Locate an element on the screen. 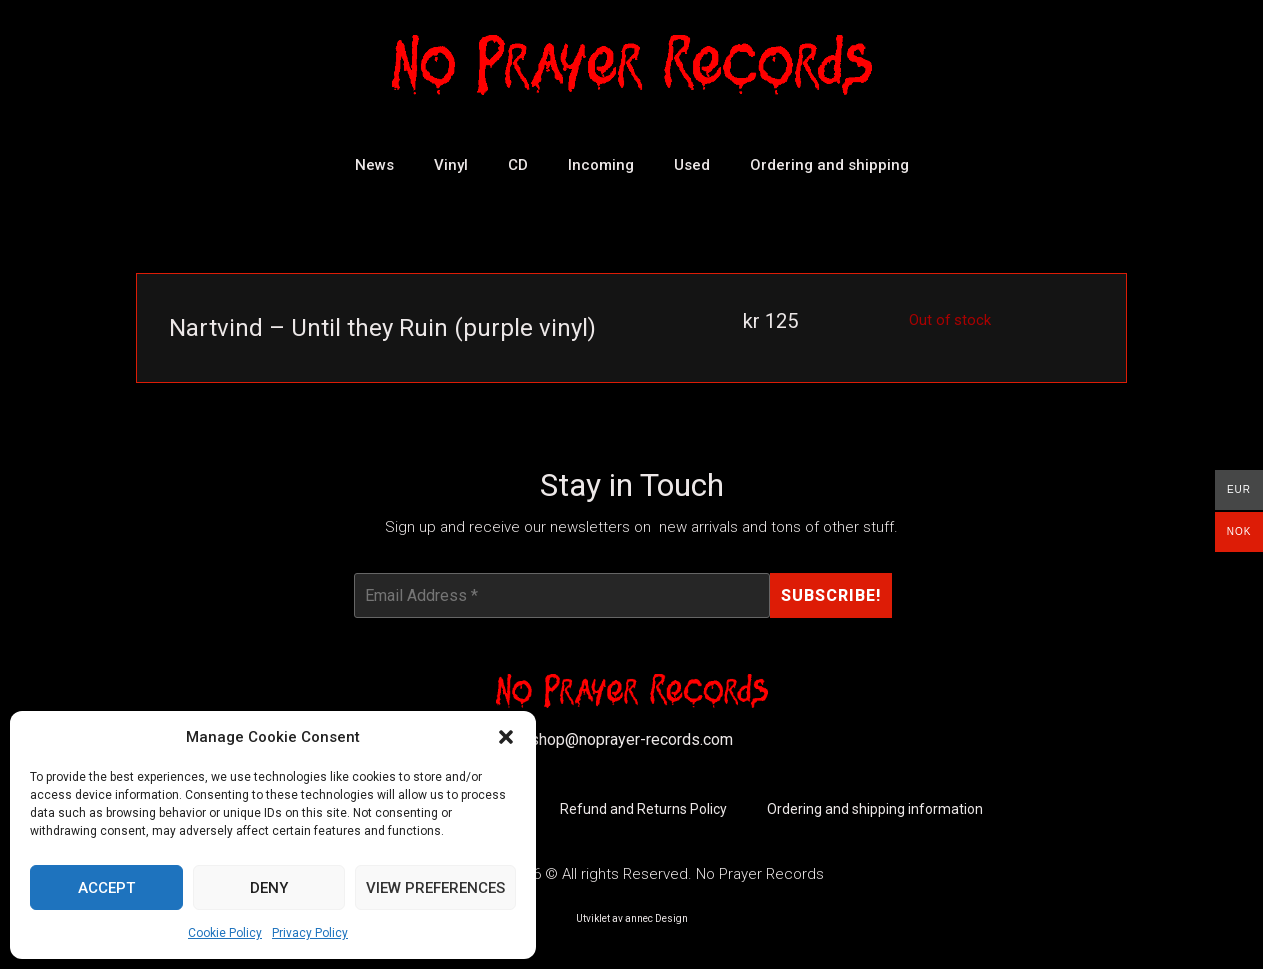 This screenshot has width=1263, height=969. [Email Address *] is located at coordinates (562, 596).